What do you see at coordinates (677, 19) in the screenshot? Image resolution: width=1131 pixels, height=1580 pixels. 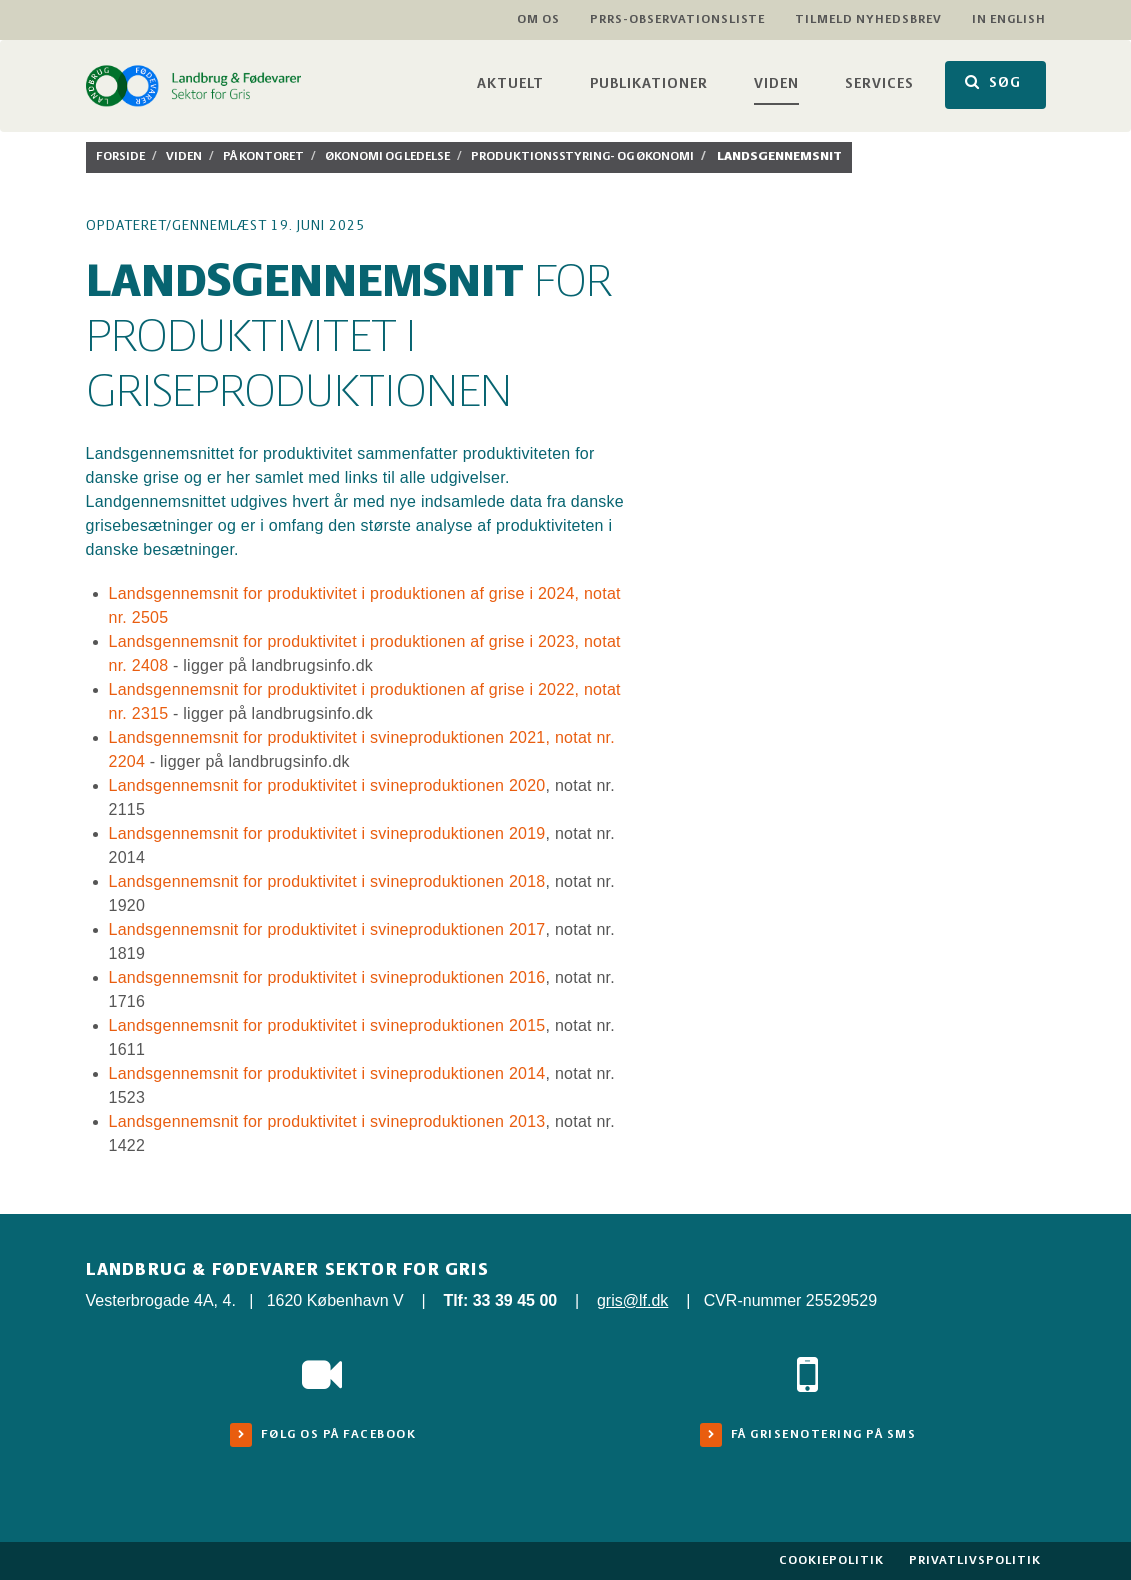 I see `PRRS-observationsliste` at bounding box center [677, 19].